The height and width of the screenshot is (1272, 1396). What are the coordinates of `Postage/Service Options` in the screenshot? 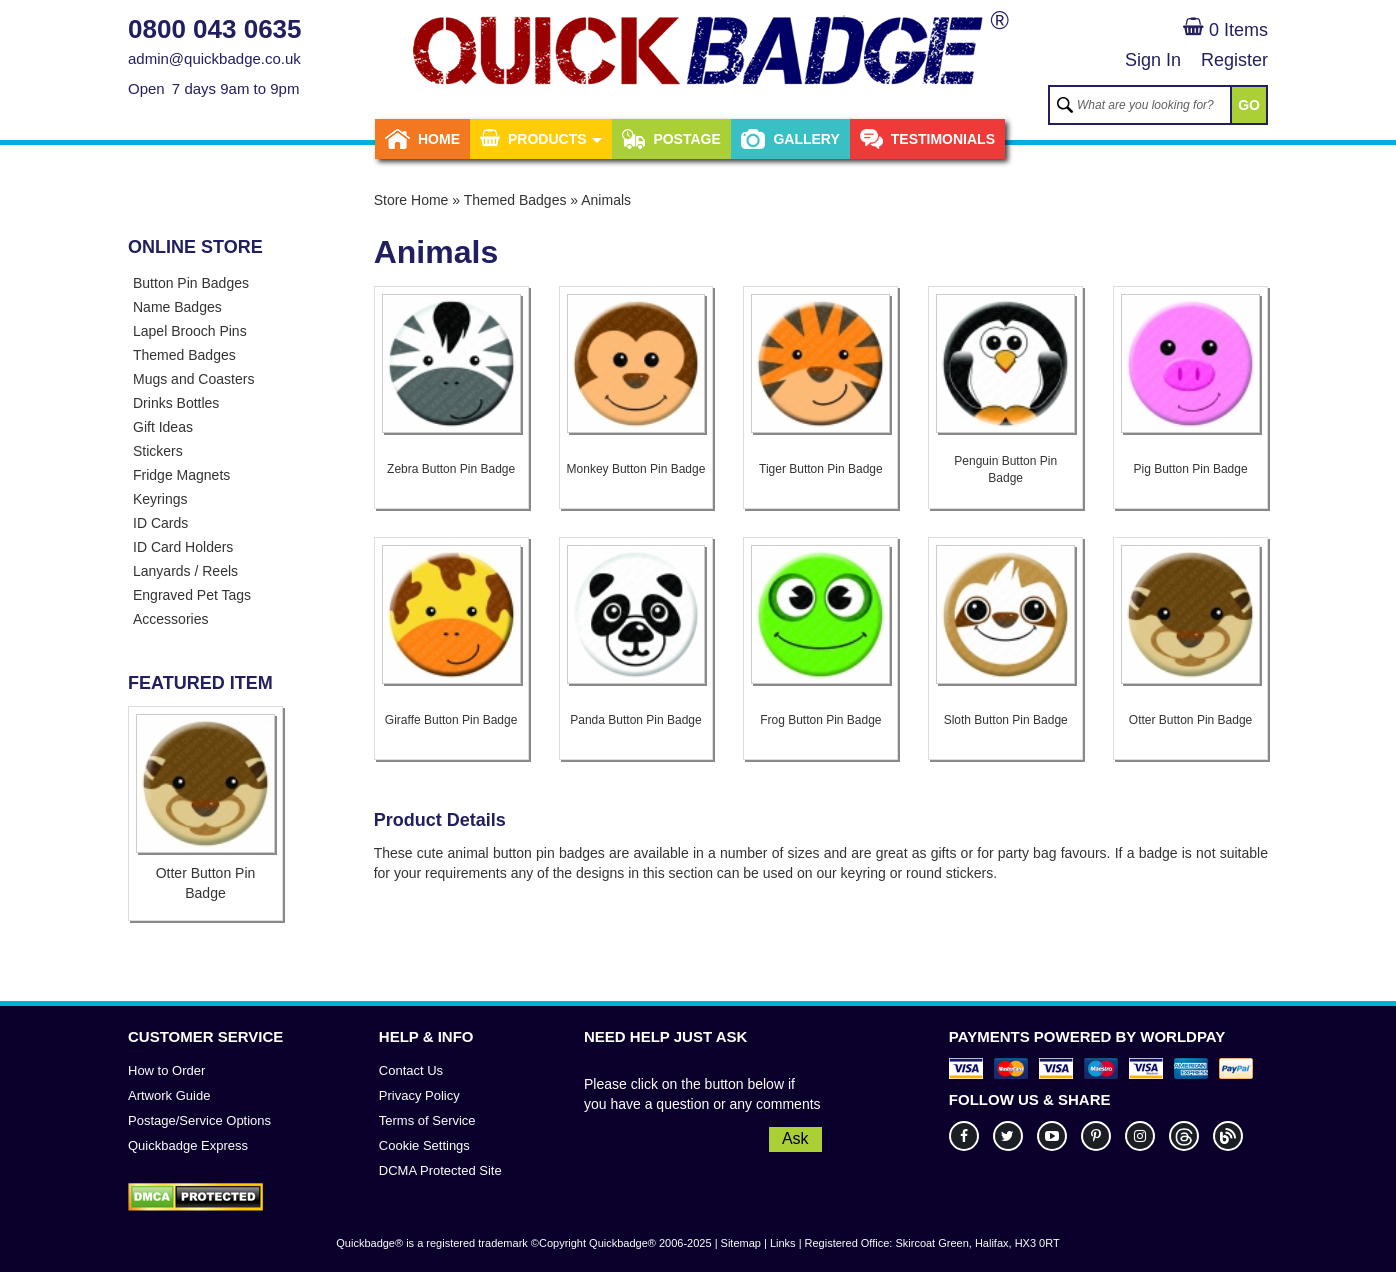 It's located at (199, 1120).